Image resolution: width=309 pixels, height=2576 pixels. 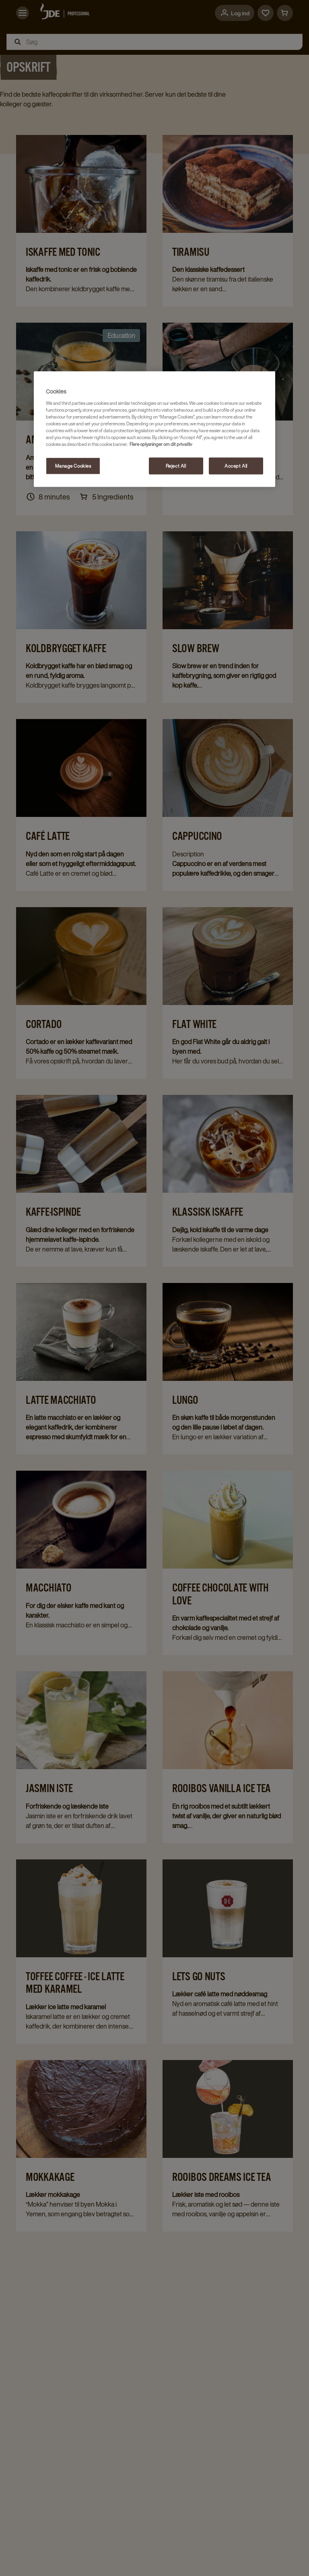 I want to click on Flere oplysninger om dit privatliv [More information about your privacy, opens in a new tab], so click(x=161, y=444).